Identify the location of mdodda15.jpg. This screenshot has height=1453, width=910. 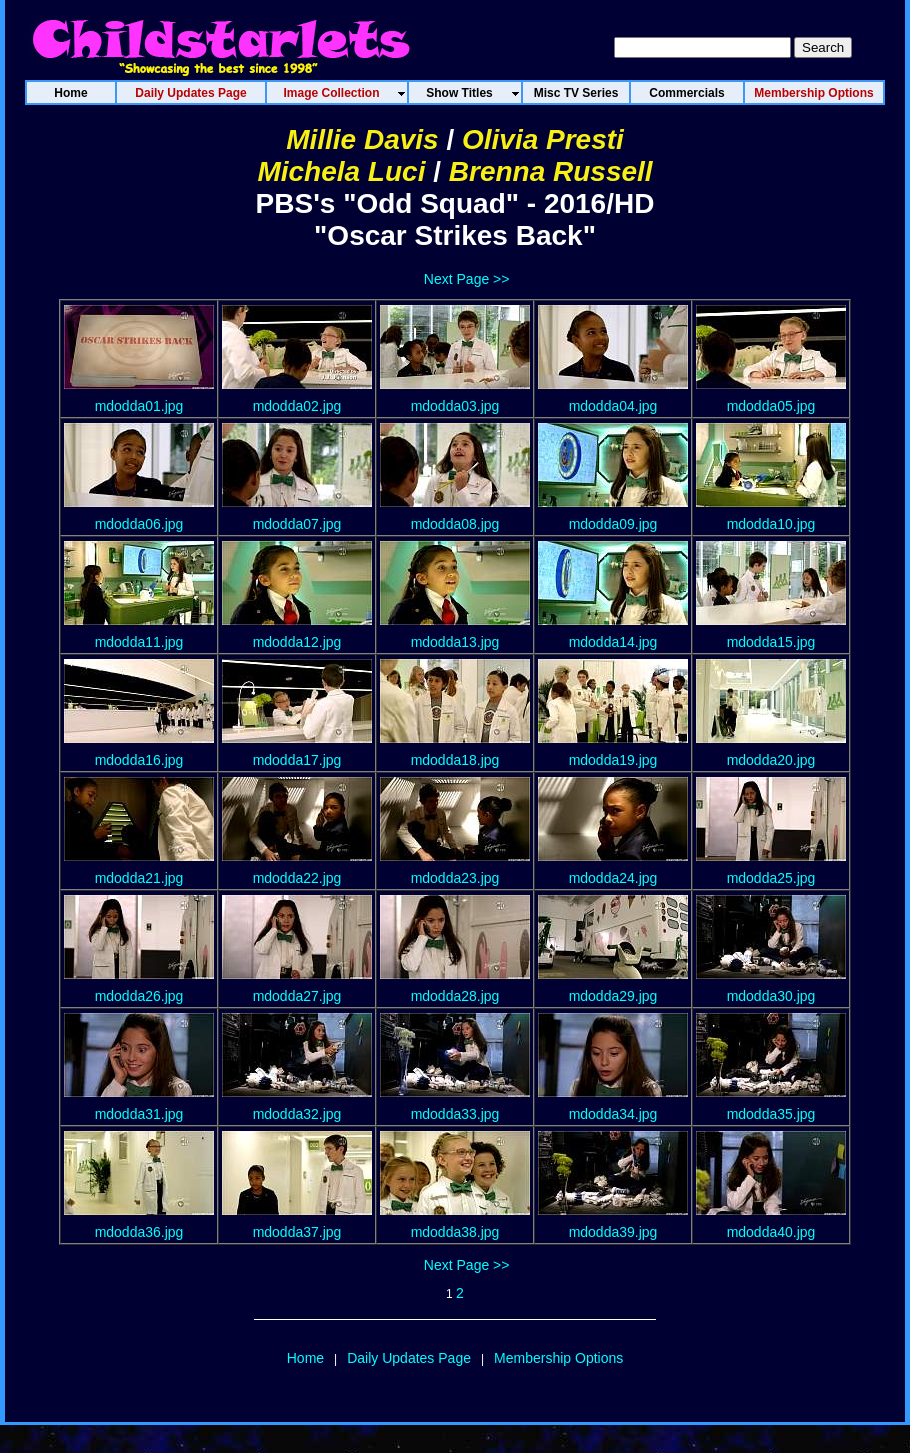
(771, 642).